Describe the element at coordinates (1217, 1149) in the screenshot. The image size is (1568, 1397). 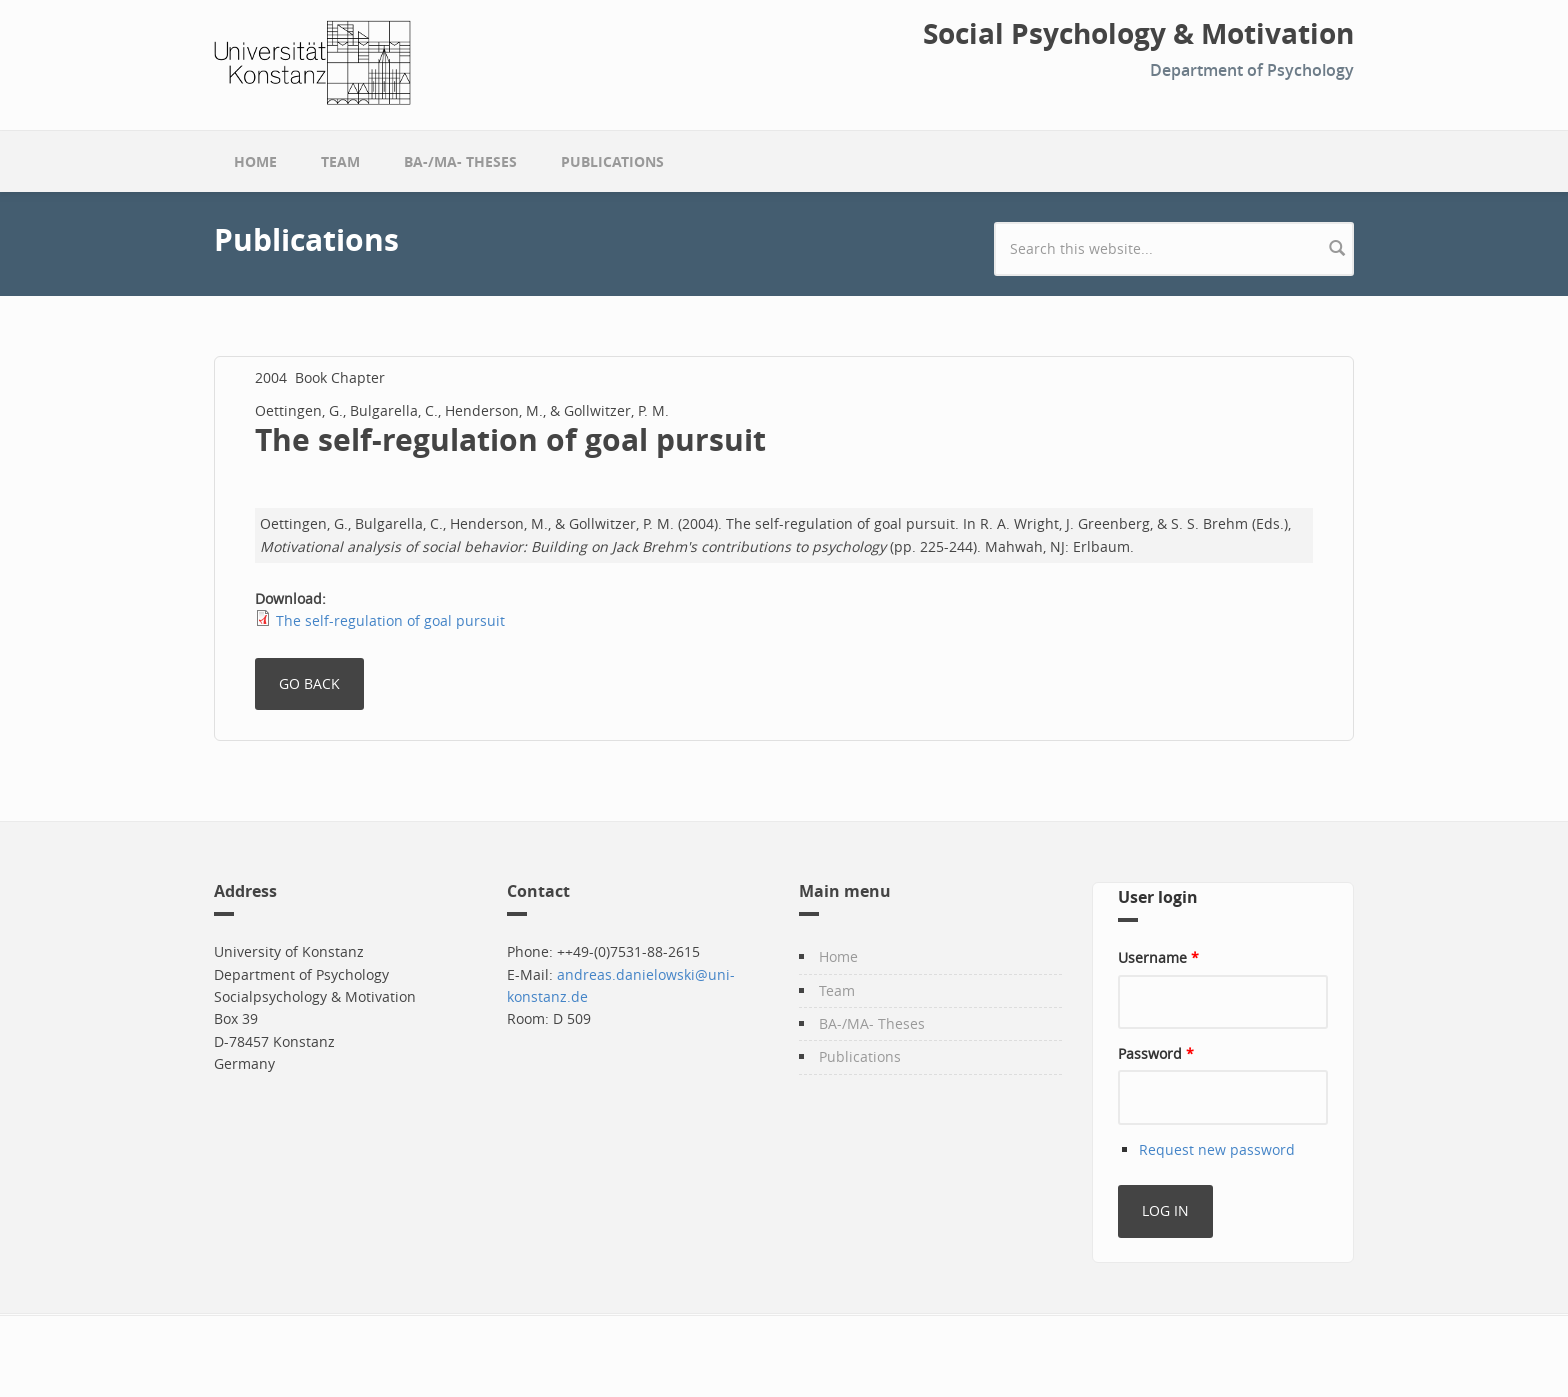
I see `Request new password` at that location.